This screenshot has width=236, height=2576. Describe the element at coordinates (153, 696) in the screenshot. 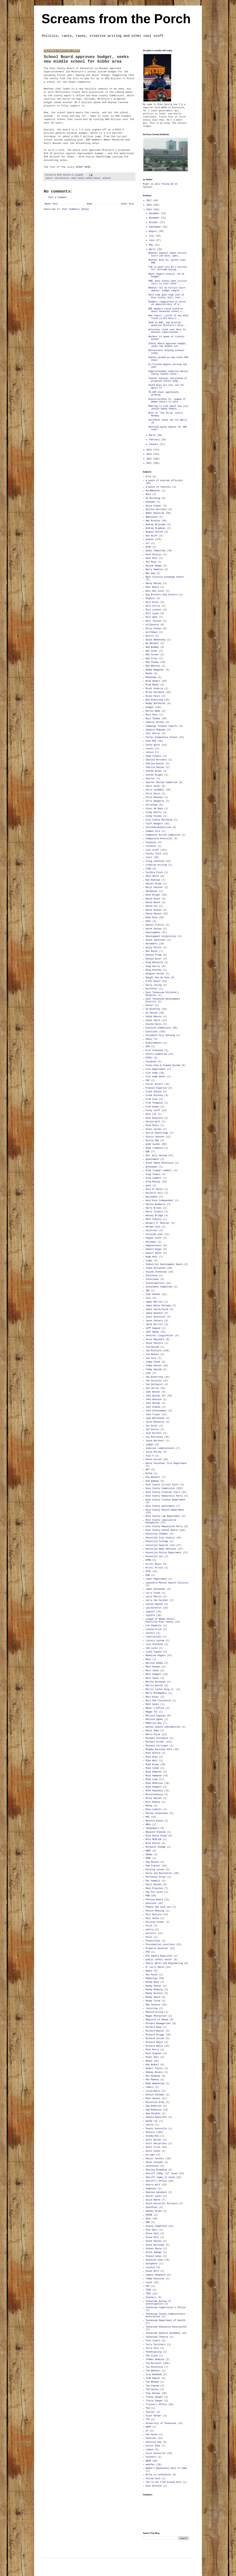

I see `Bruce Pearl` at that location.